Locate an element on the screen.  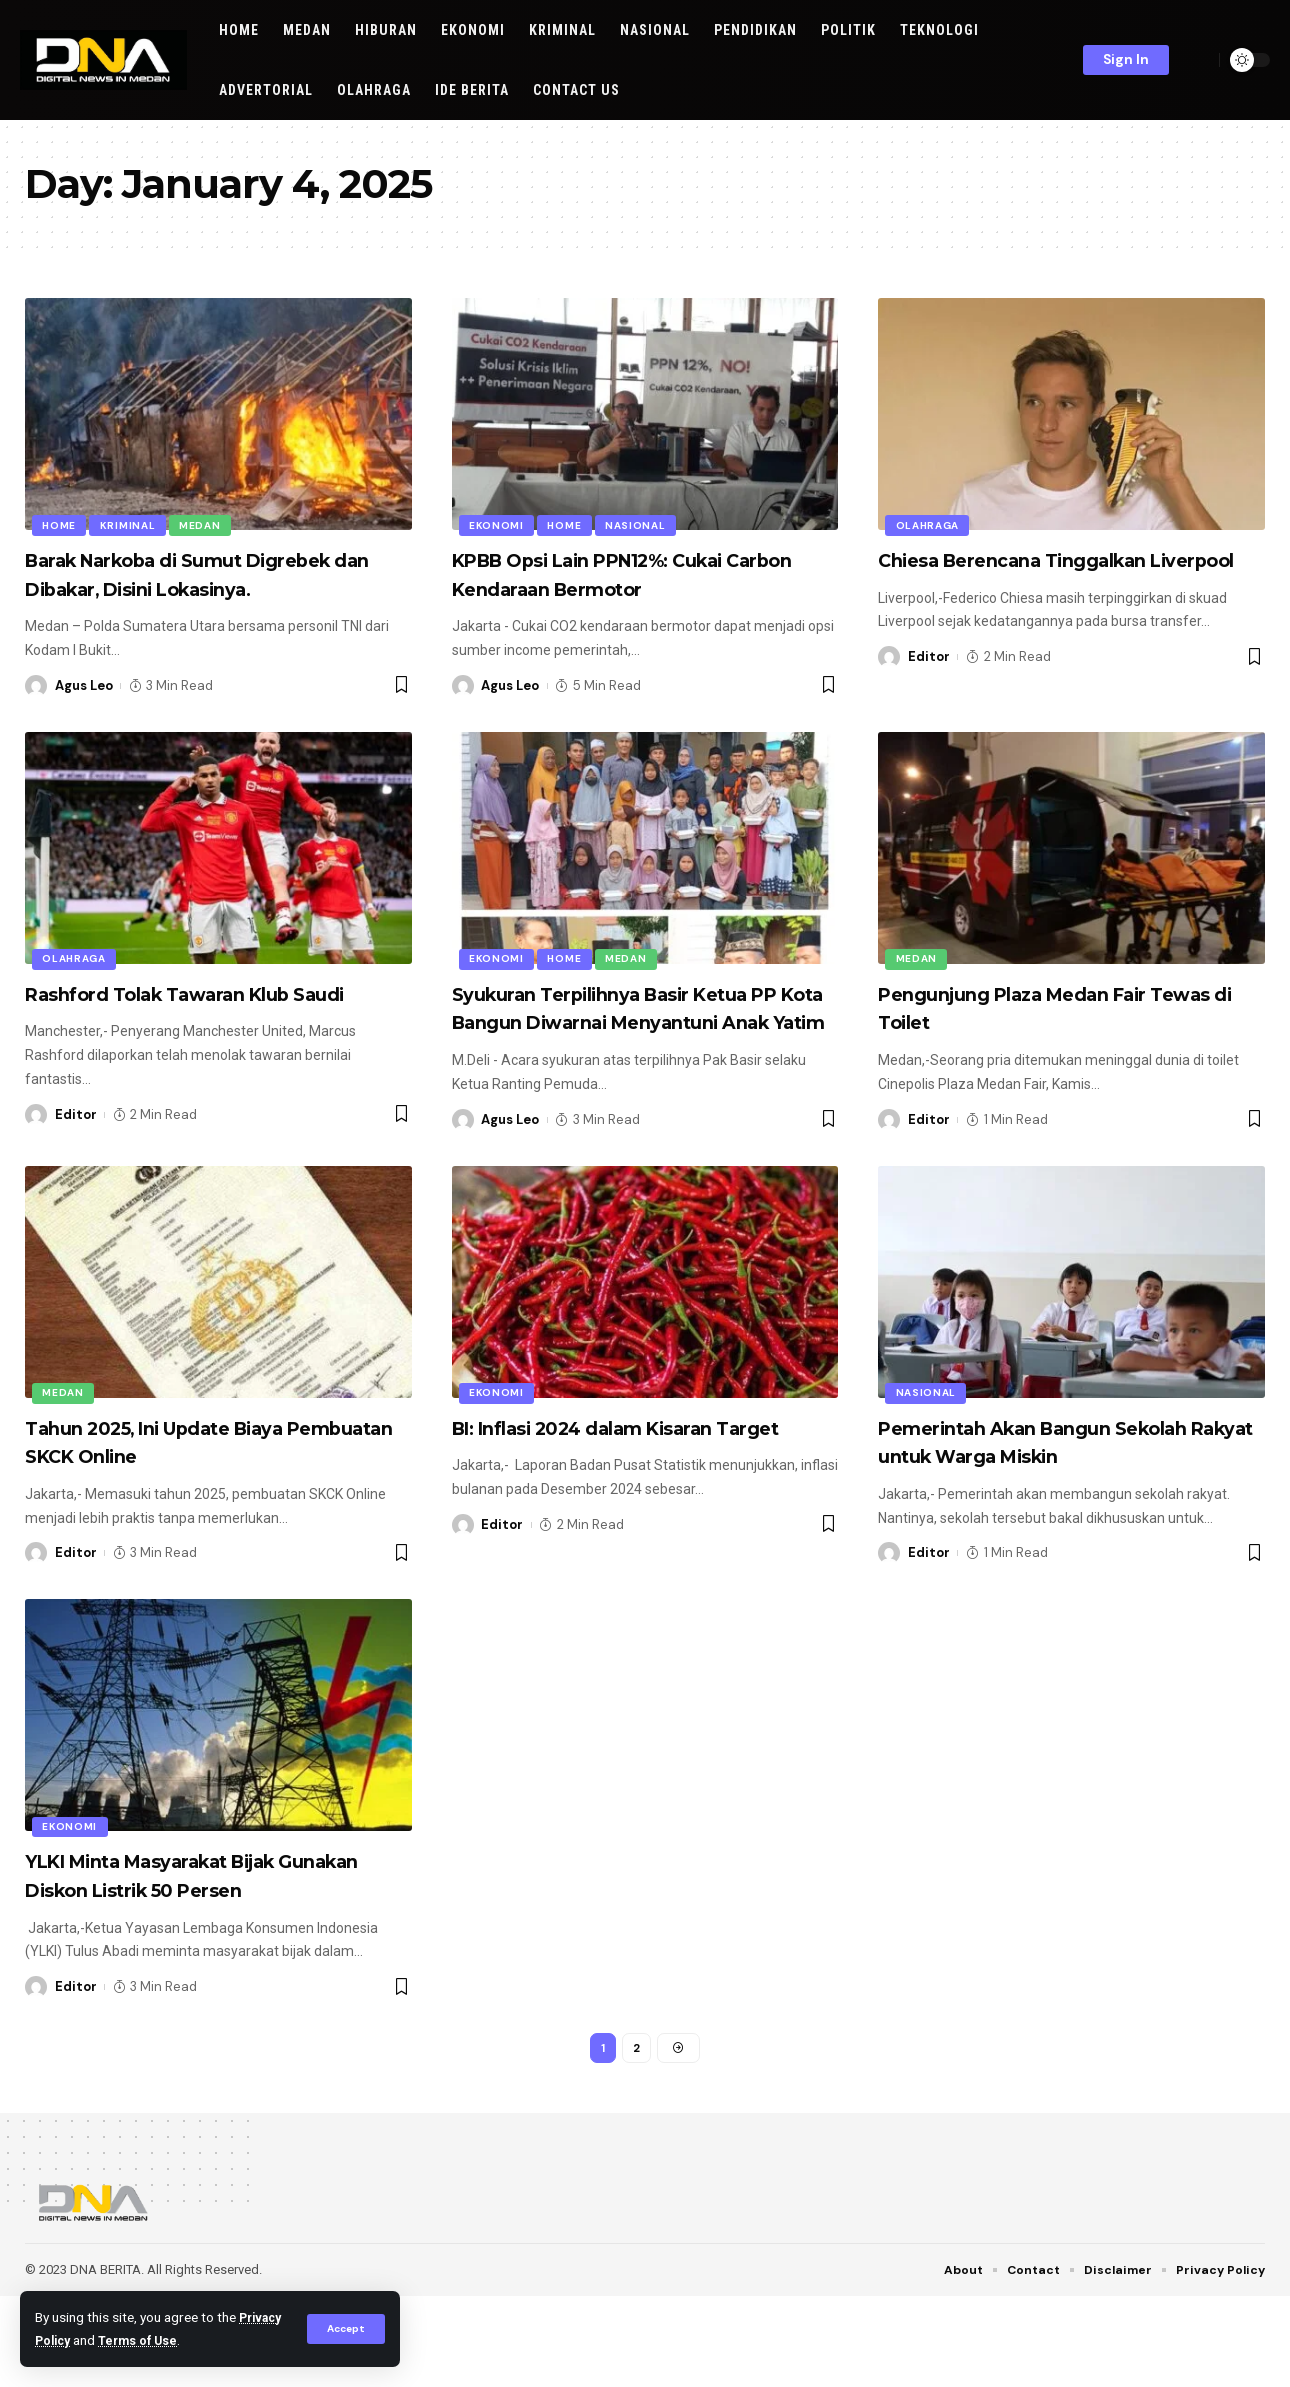
[sign in] is located at coordinates (1126, 60).